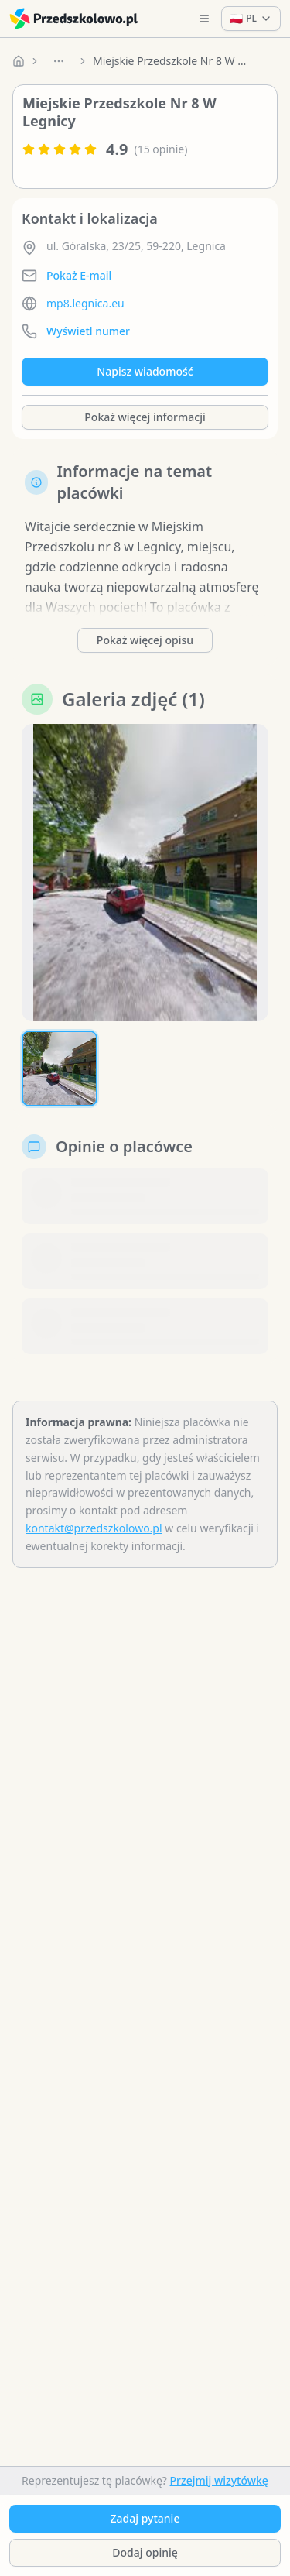  I want to click on Dodaj opinię, so click(144, 2552).